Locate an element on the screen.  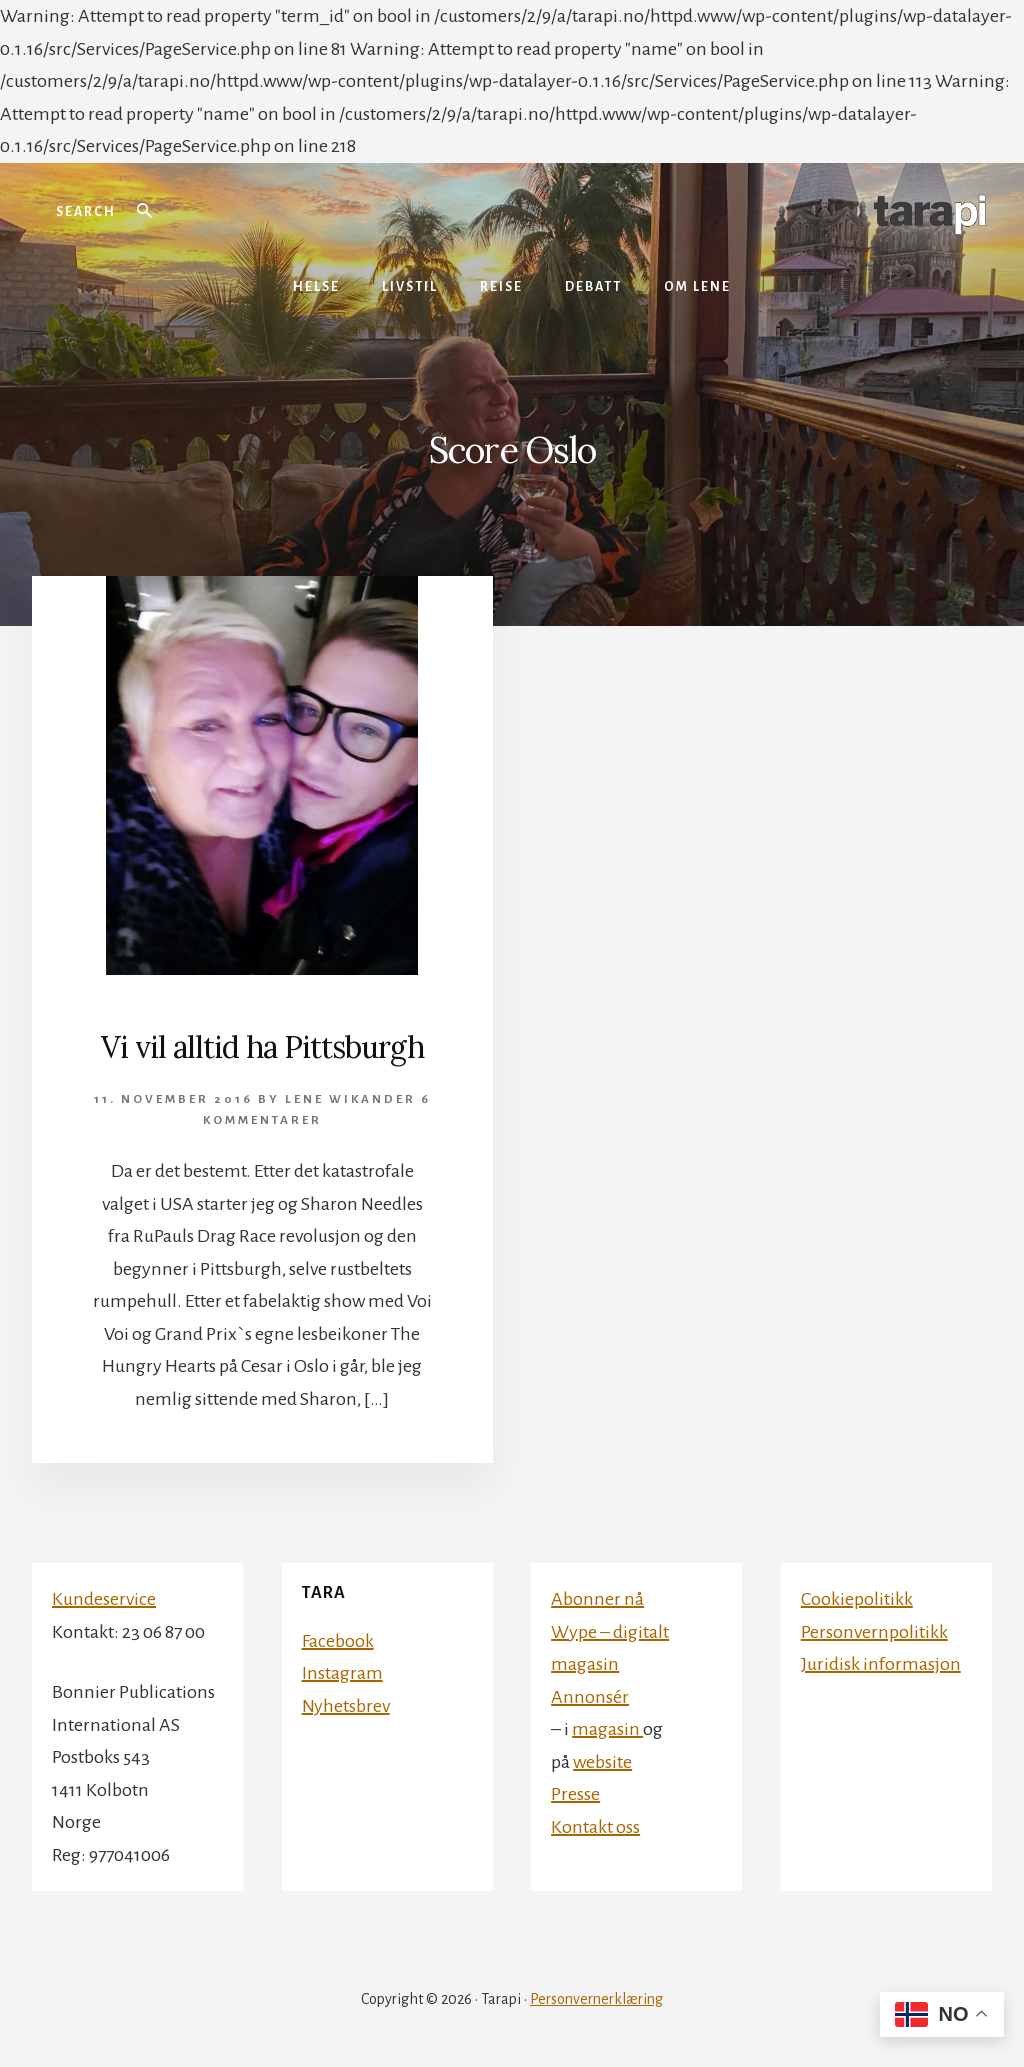
website is located at coordinates (602, 1762).